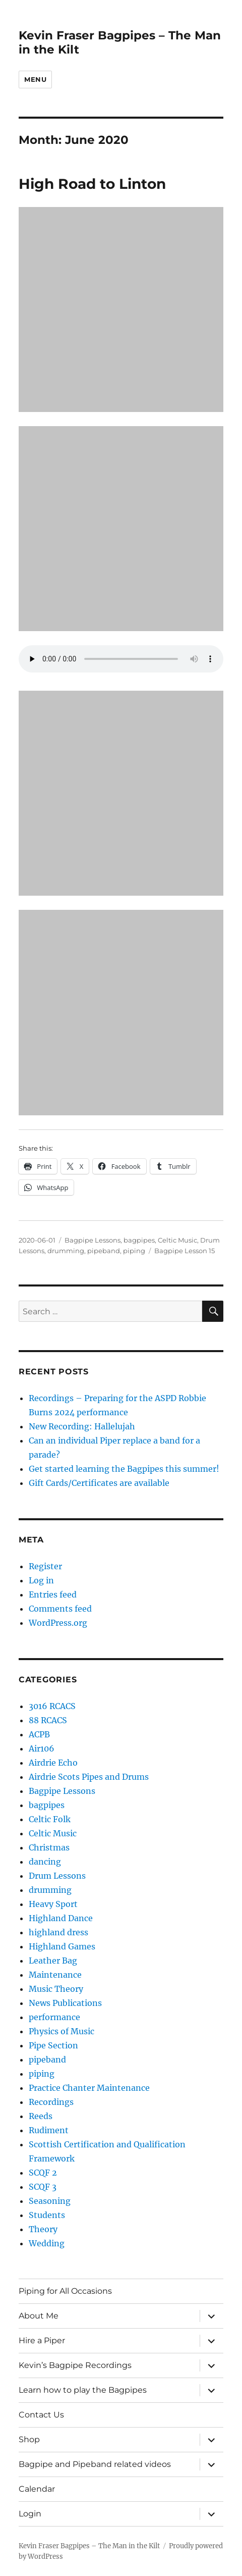  I want to click on SCQF 3, so click(42, 2187).